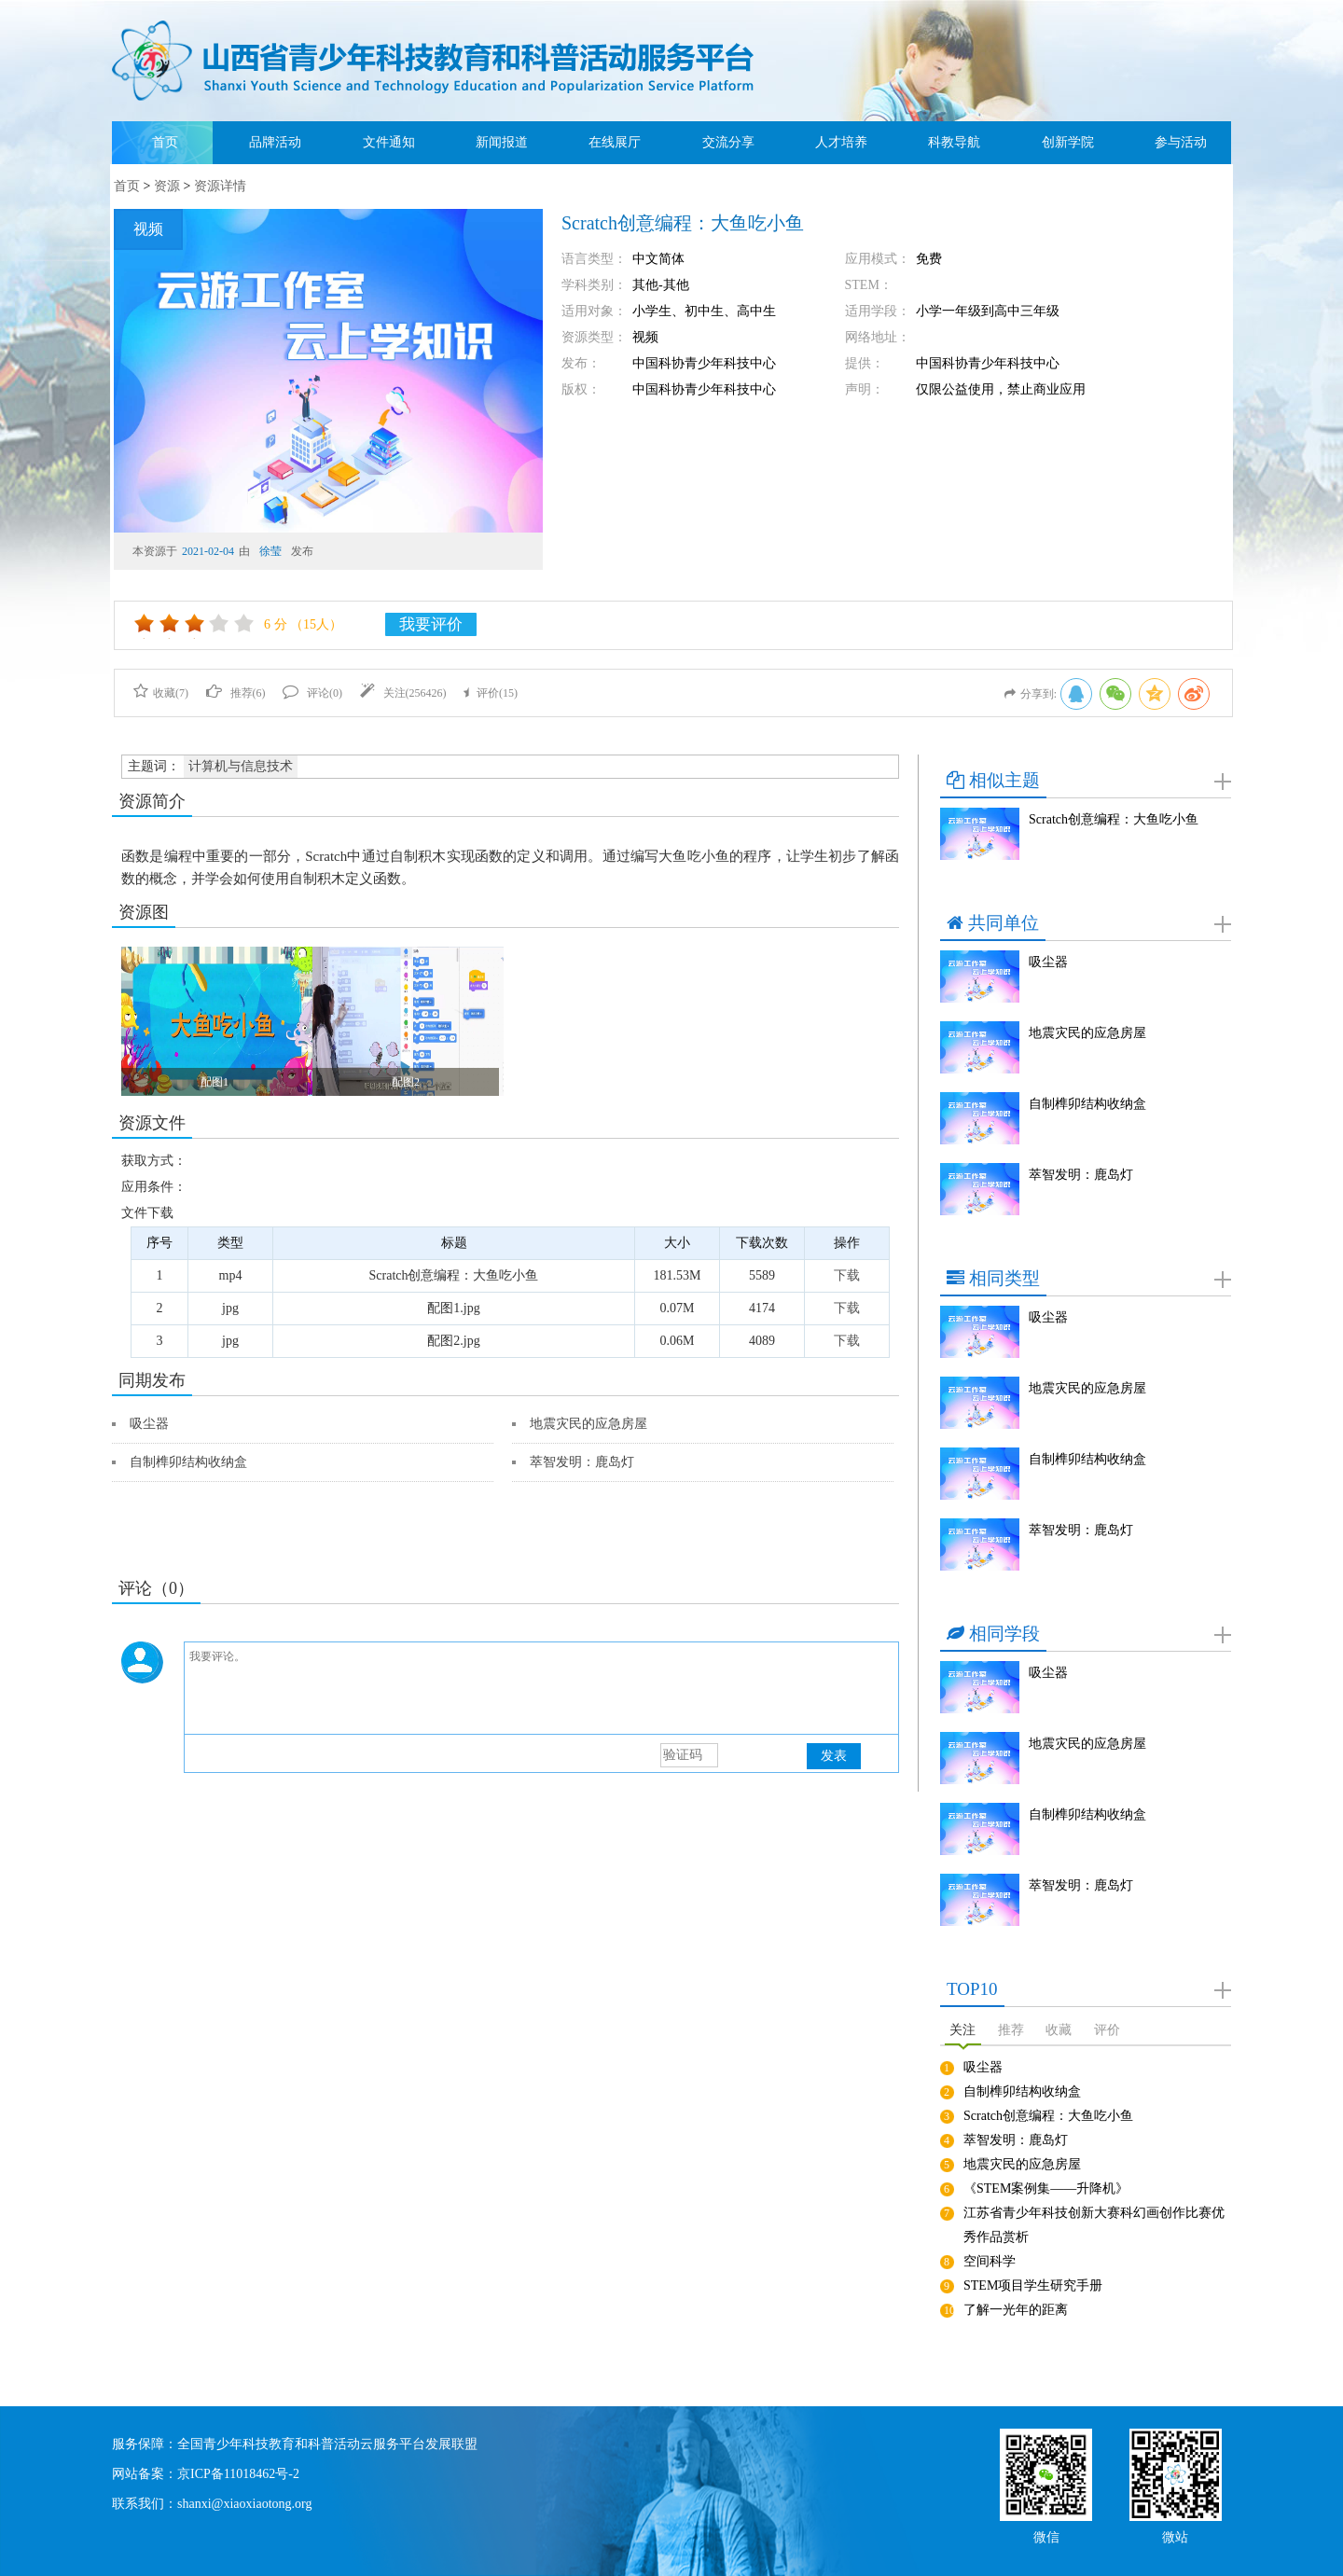  What do you see at coordinates (220, 186) in the screenshot?
I see `资源详情` at bounding box center [220, 186].